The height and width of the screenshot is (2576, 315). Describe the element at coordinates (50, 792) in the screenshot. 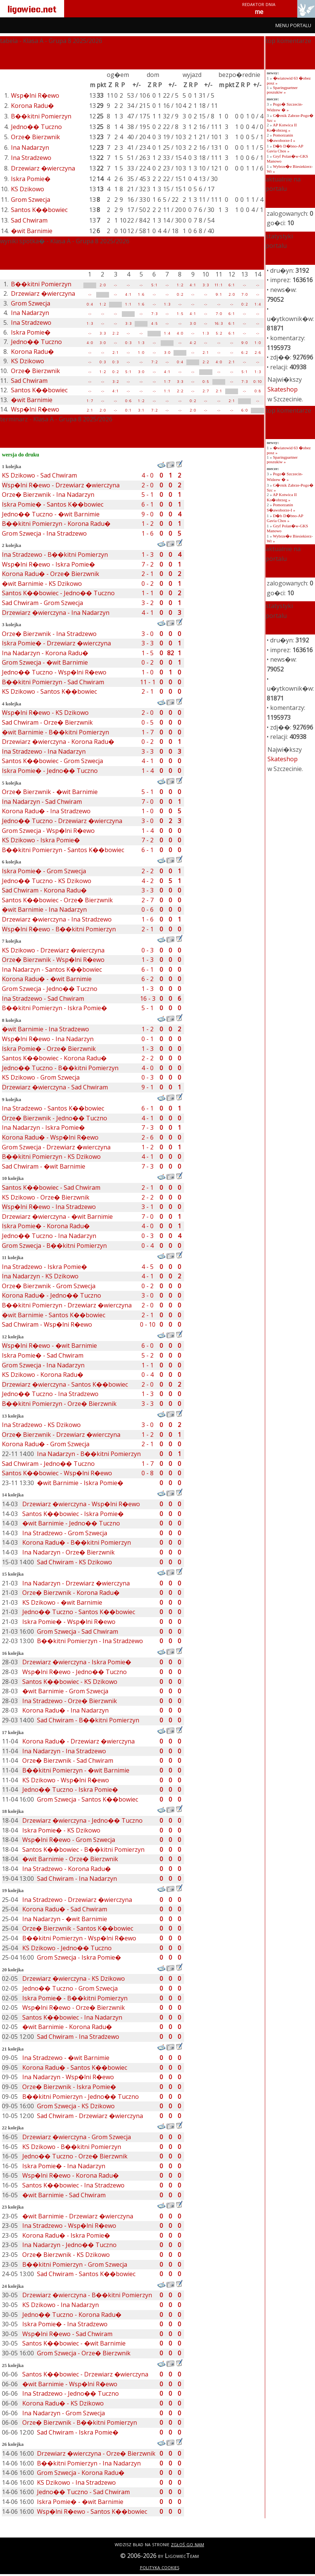

I see `Orze� Bierzwnik - �wit Barnimie` at that location.